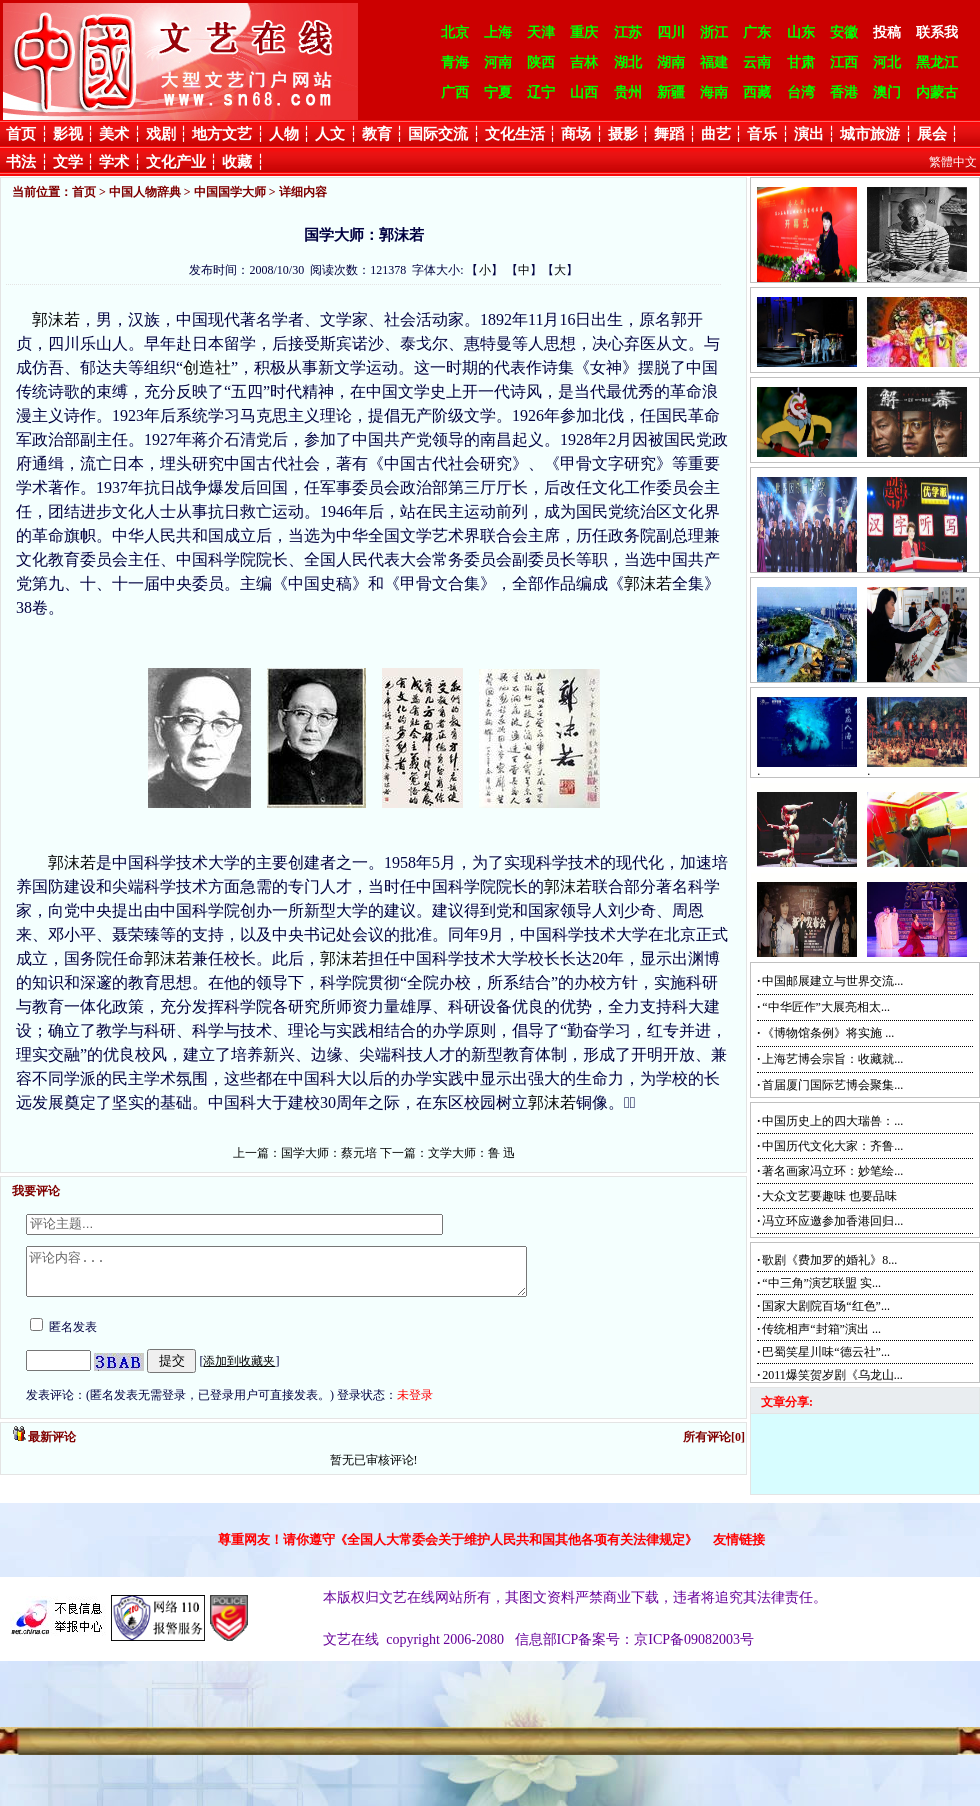 The height and width of the screenshot is (1806, 980). Describe the element at coordinates (623, 134) in the screenshot. I see `摄影` at that location.